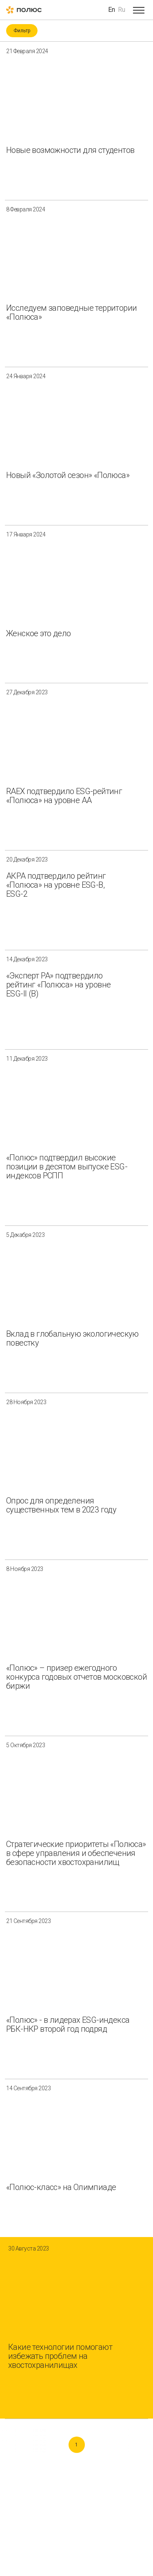 The image size is (153, 2576). I want to click on Ru, so click(121, 9).